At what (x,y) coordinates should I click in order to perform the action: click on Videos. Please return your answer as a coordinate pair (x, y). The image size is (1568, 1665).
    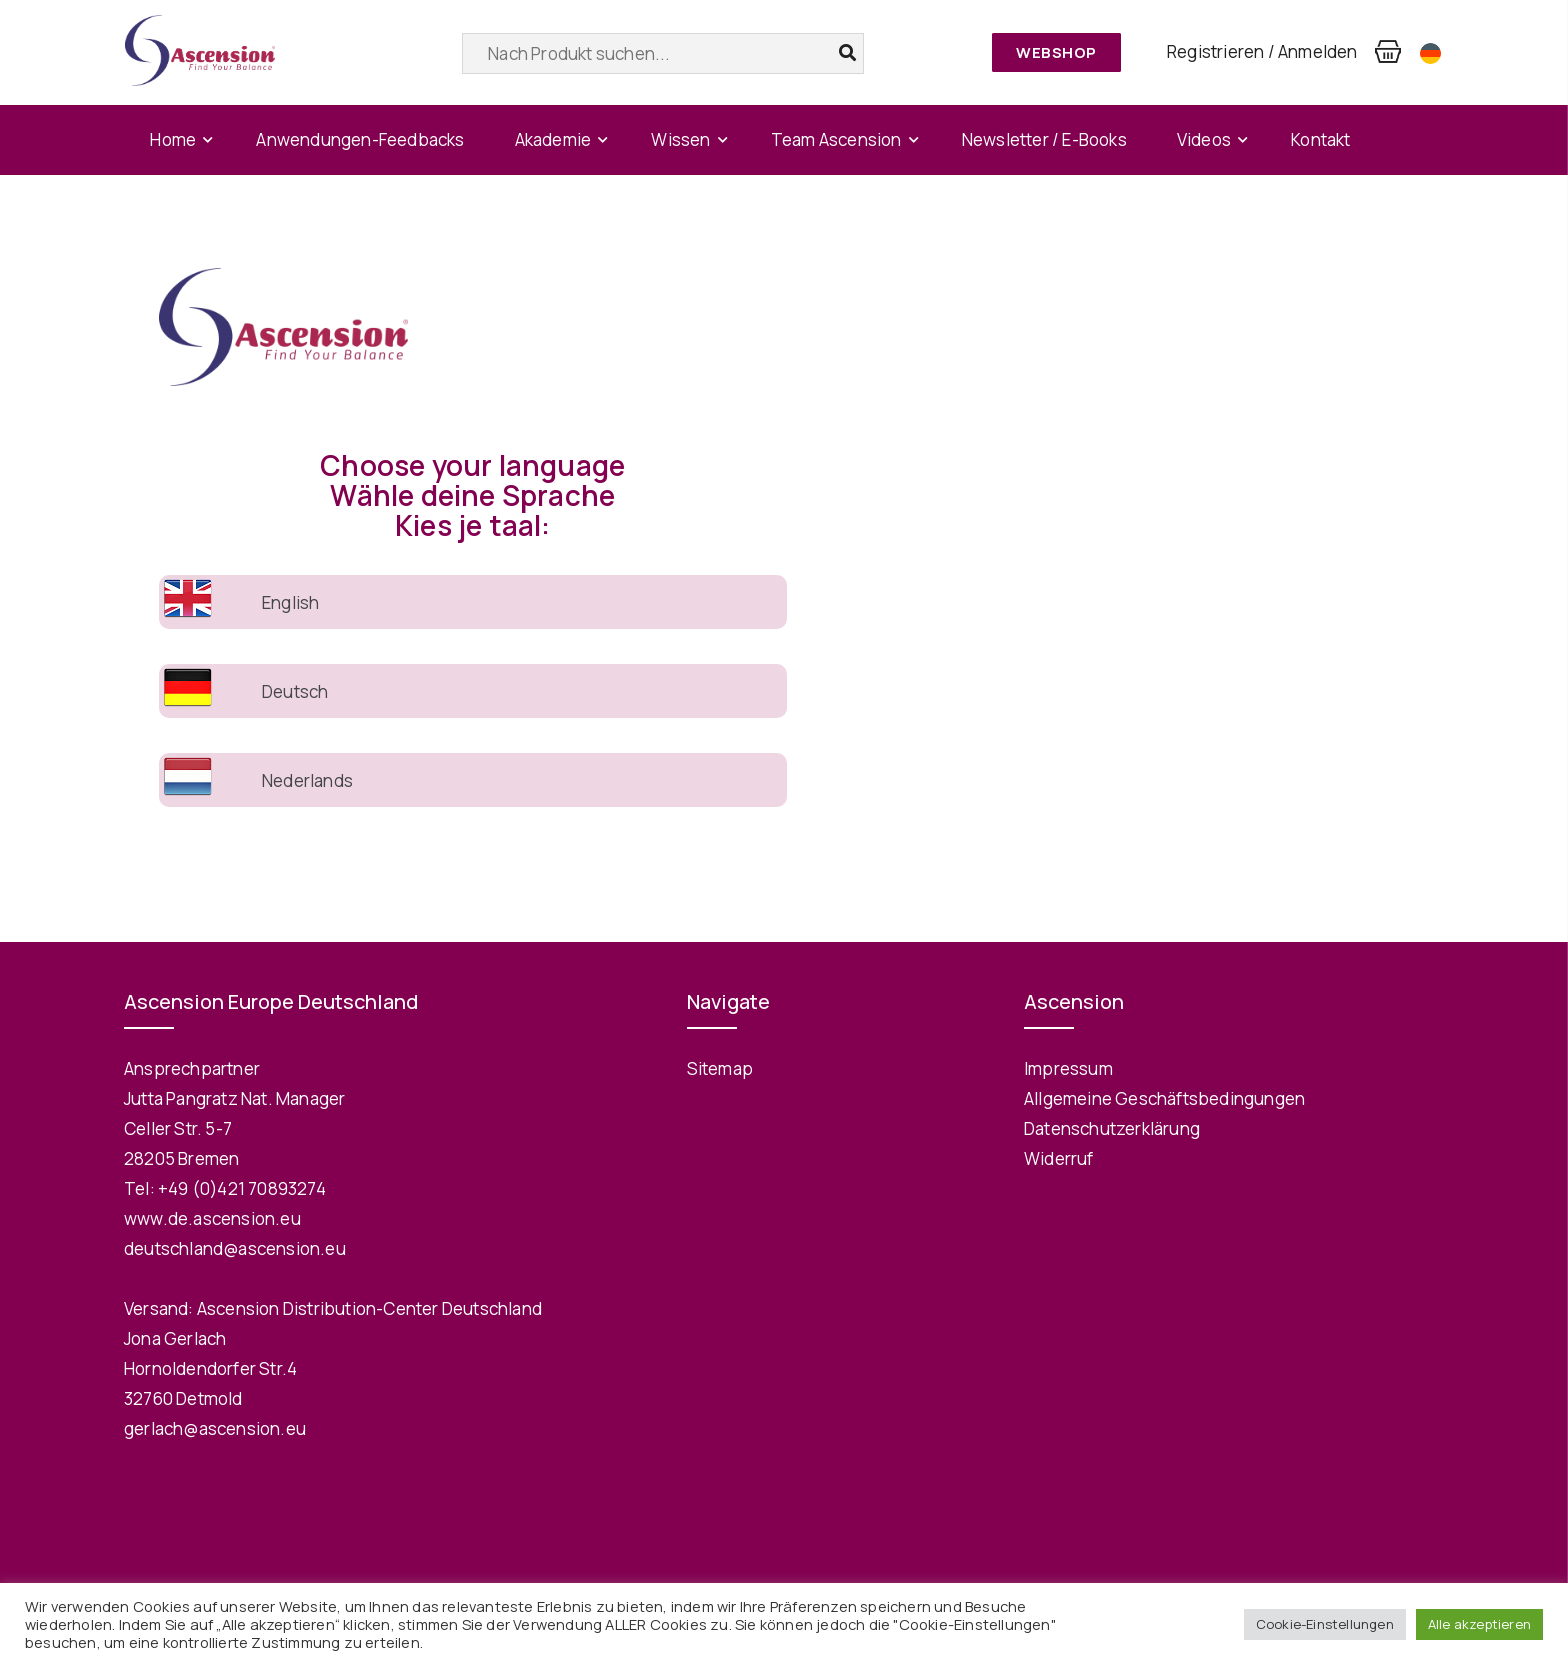
    Looking at the image, I should click on (1204, 139).